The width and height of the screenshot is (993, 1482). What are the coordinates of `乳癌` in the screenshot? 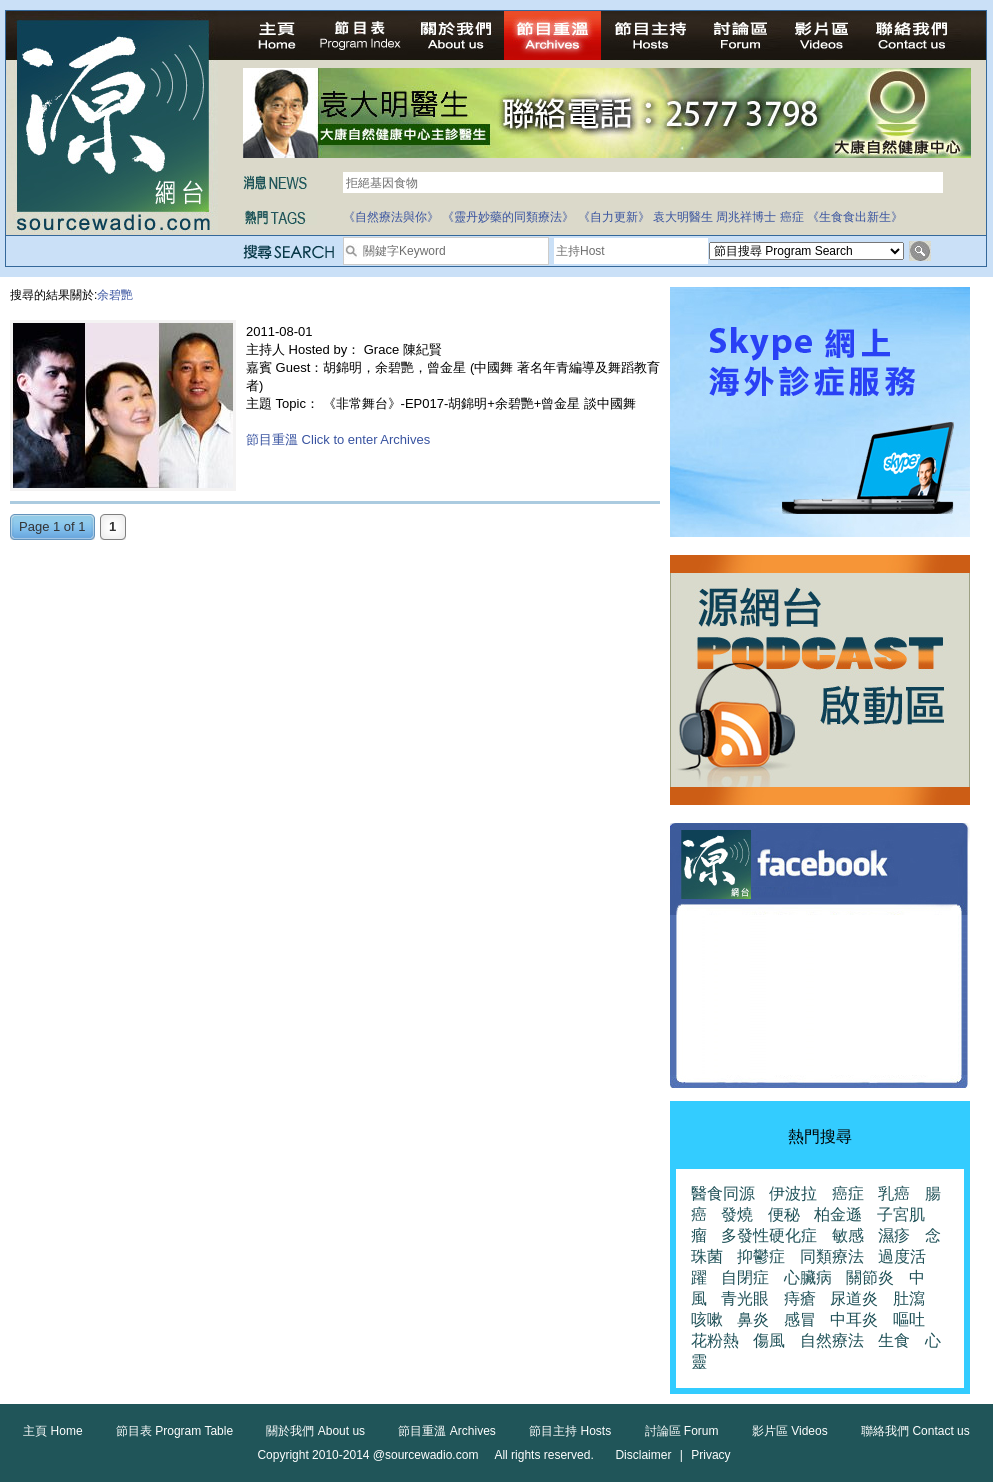 It's located at (894, 1193).